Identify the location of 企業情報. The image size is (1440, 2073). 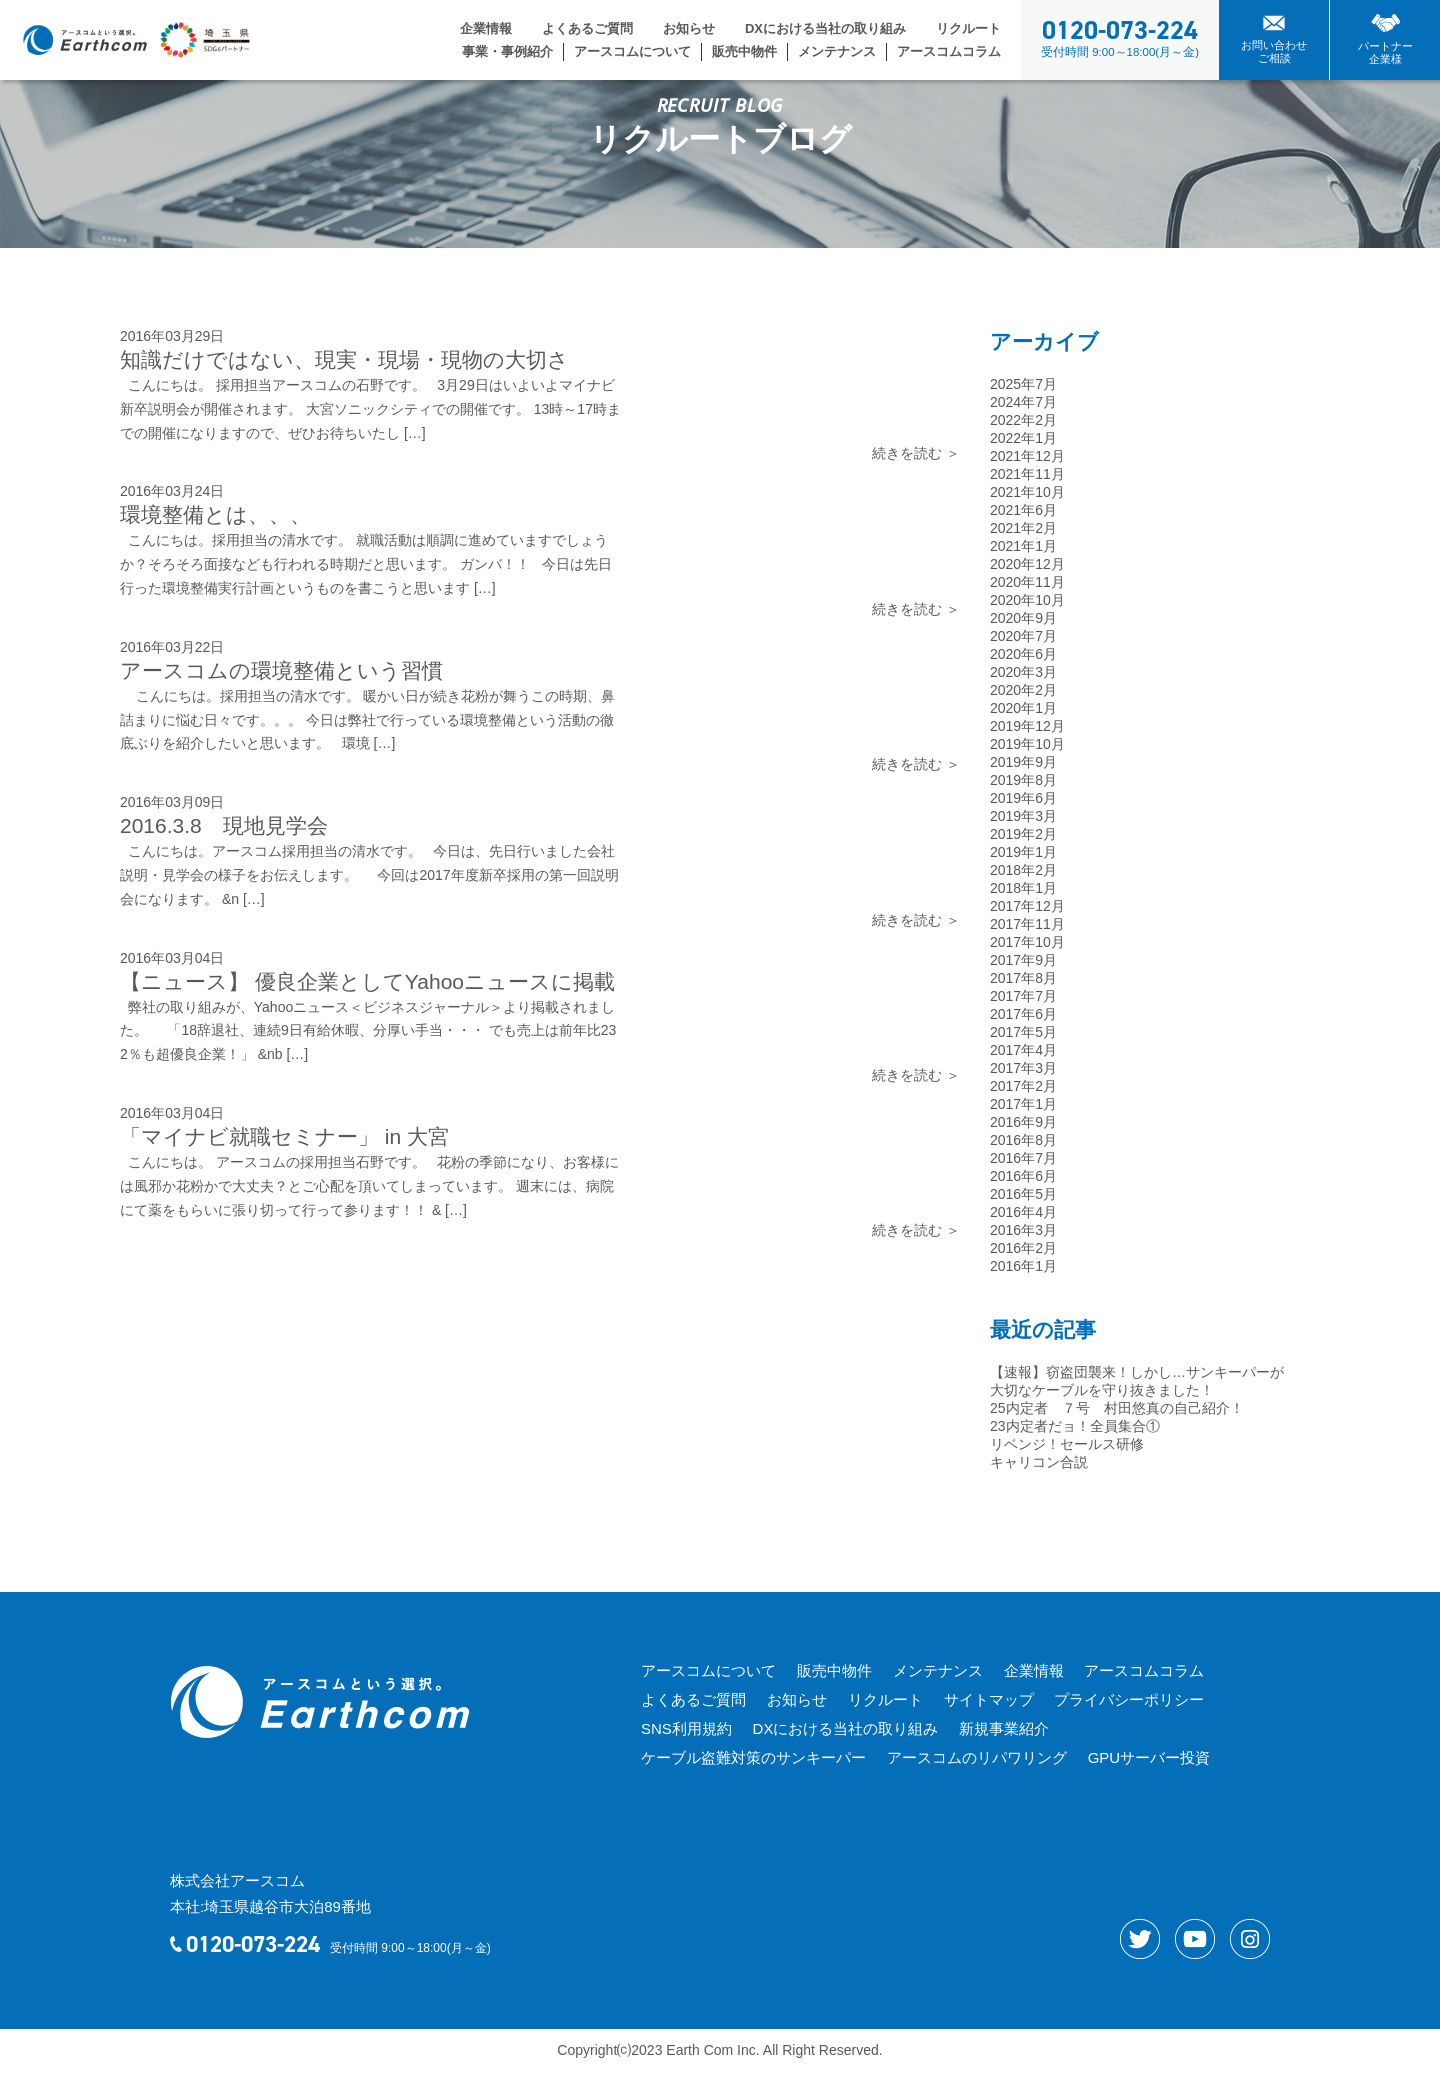
(486, 28).